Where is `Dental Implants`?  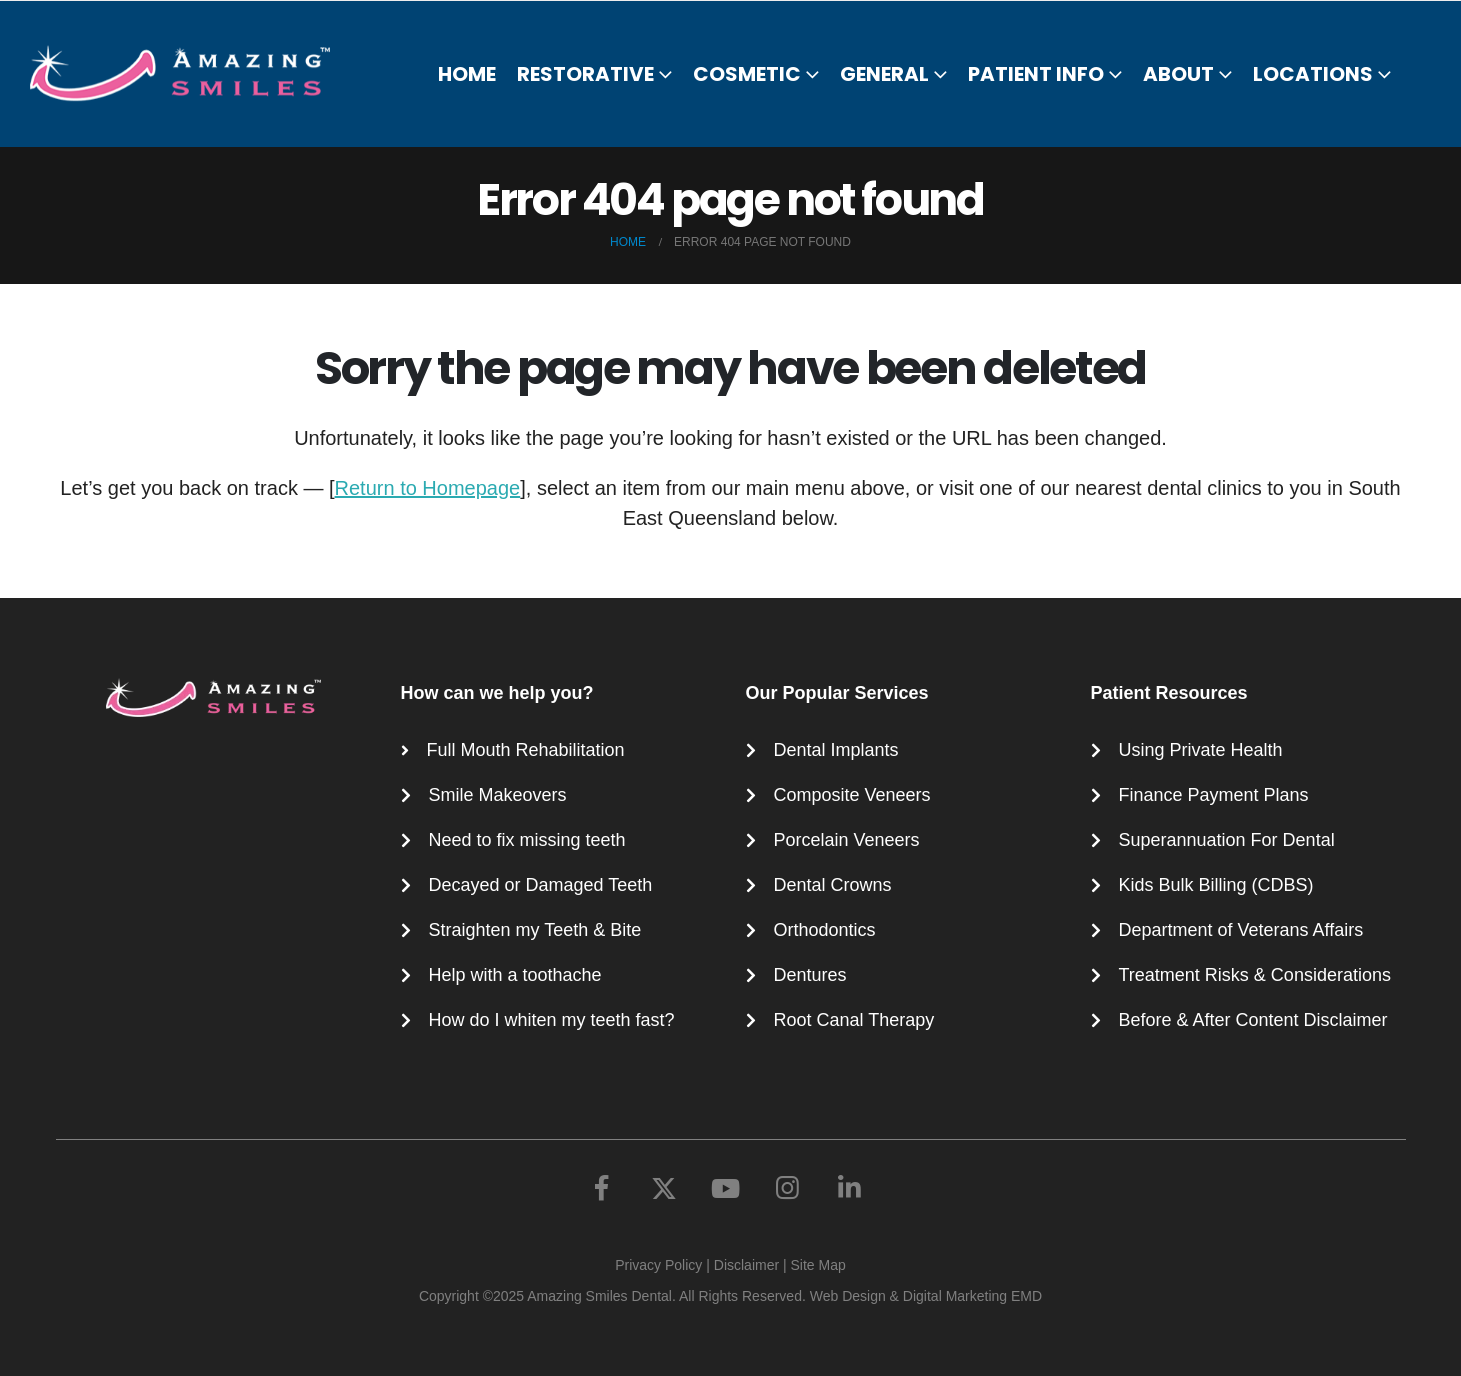 Dental Implants is located at coordinates (836, 750).